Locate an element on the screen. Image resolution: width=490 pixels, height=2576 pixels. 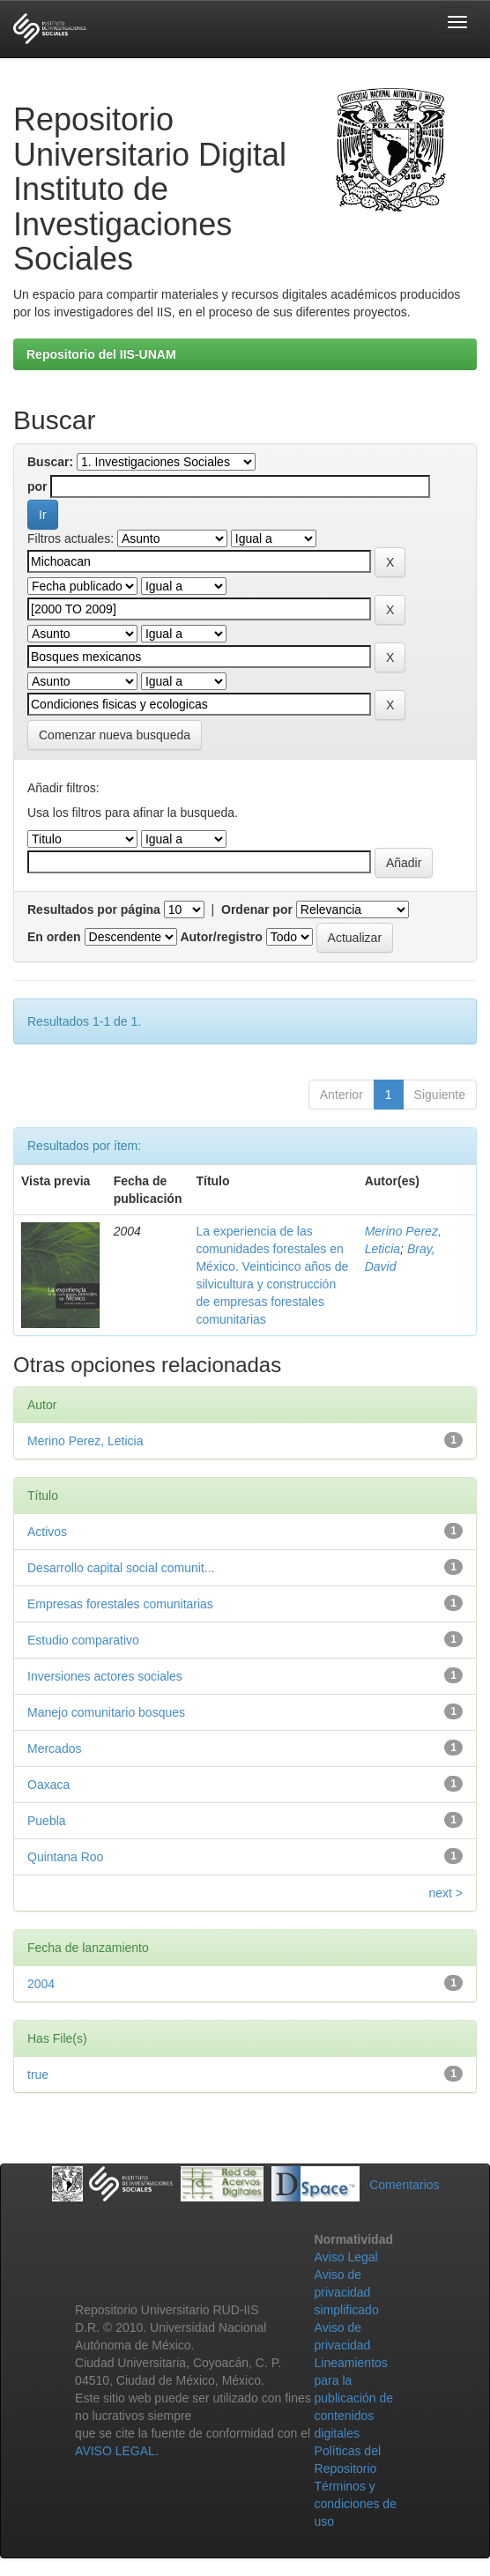
Aviso Legal is located at coordinates (346, 2257).